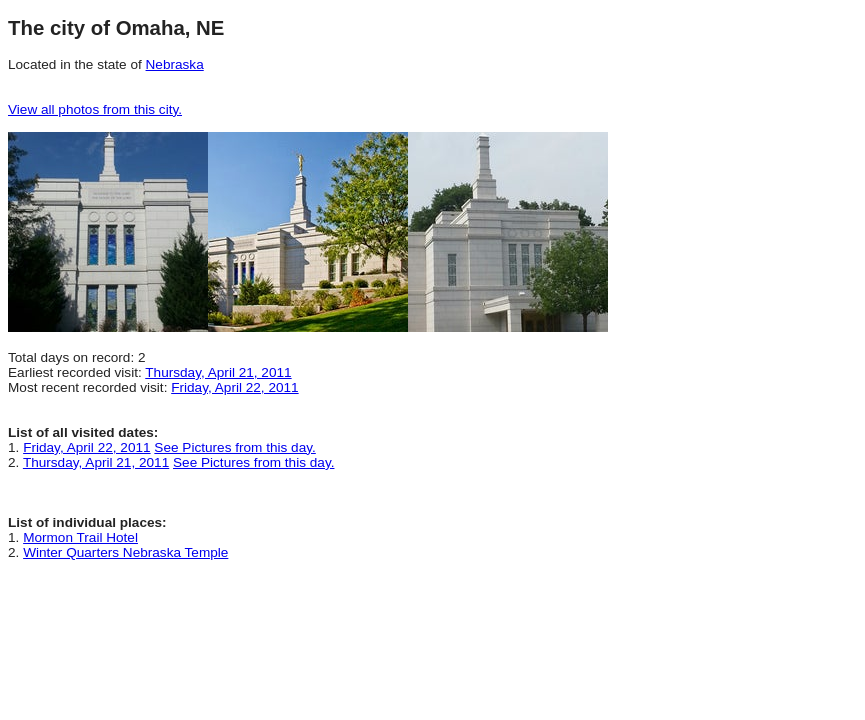 This screenshot has width=865, height=720. Describe the element at coordinates (175, 64) in the screenshot. I see `Nebraska` at that location.